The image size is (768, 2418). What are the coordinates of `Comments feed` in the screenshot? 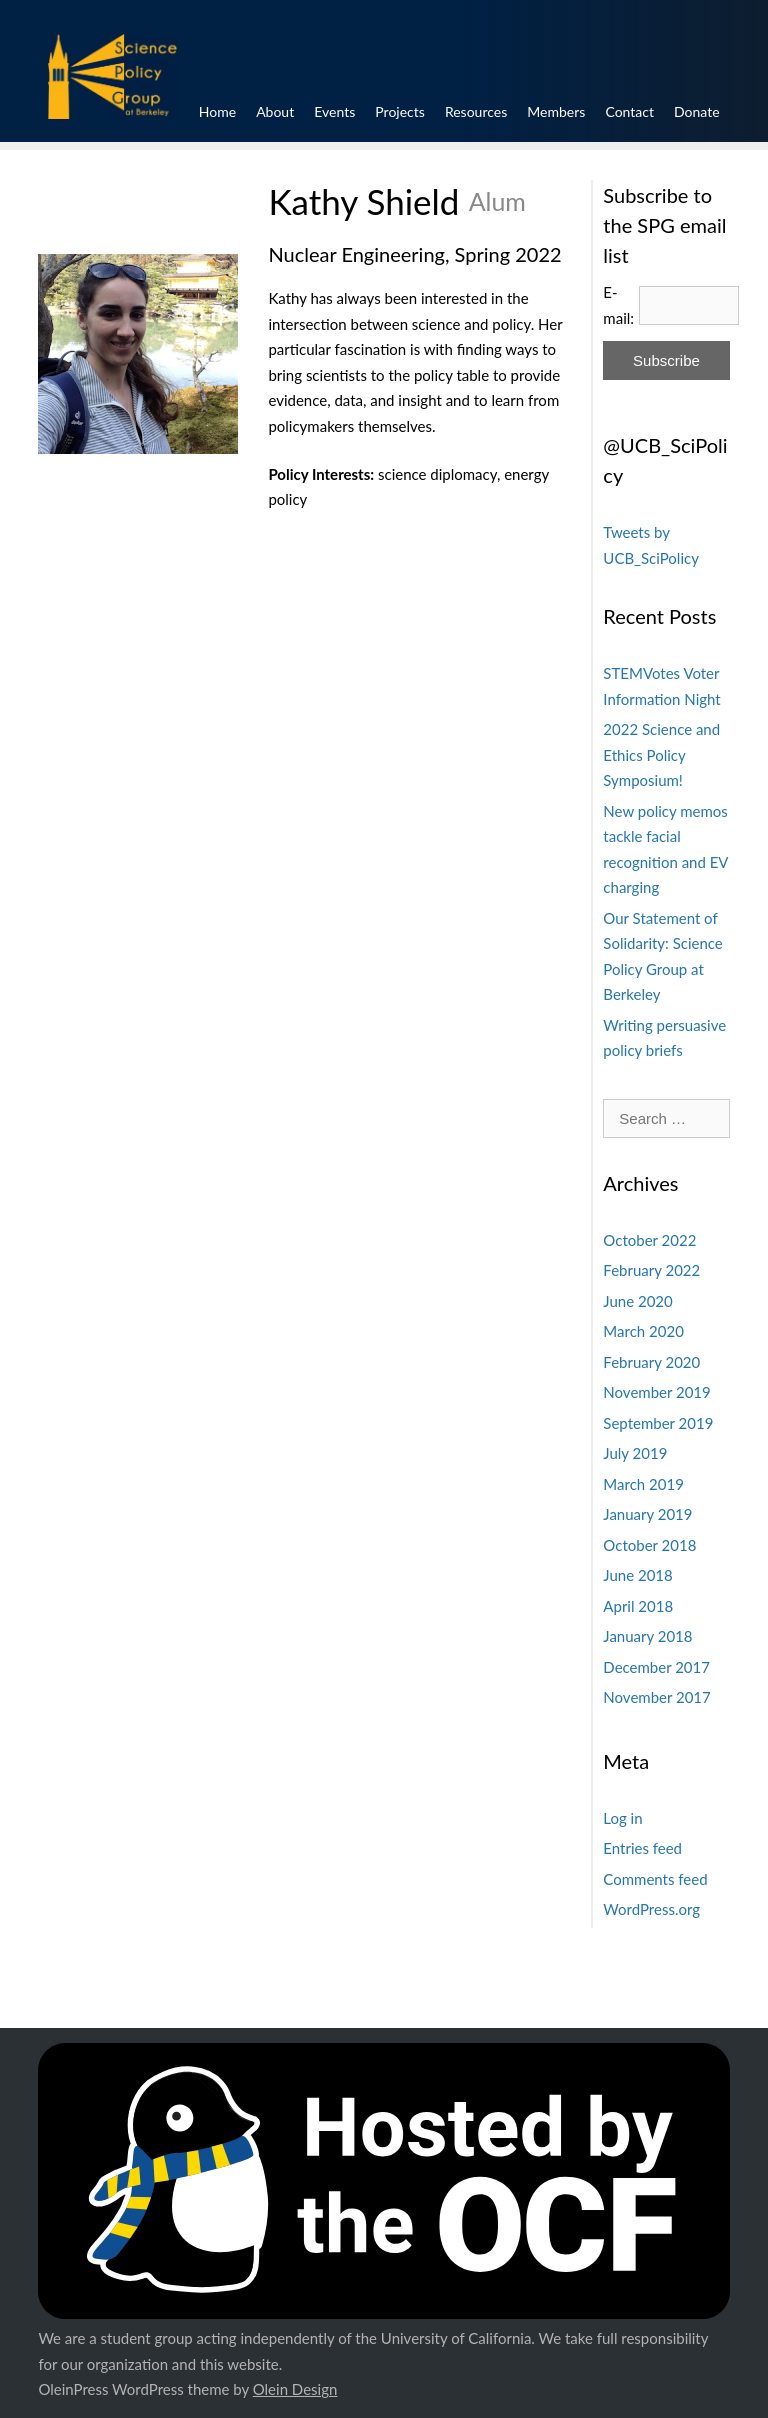 It's located at (655, 1879).